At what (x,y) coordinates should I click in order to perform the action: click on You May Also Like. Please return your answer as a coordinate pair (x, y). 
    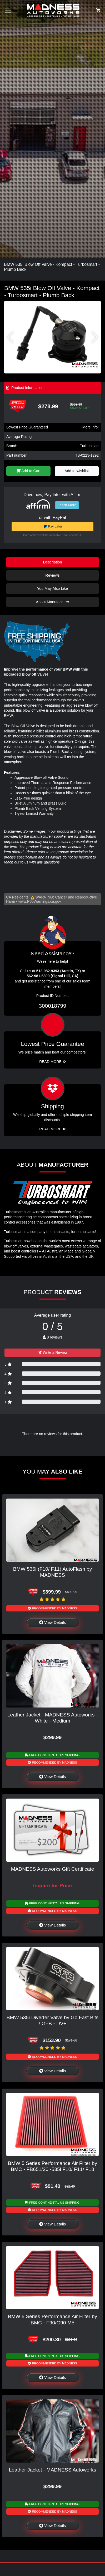
    Looking at the image, I should click on (52, 588).